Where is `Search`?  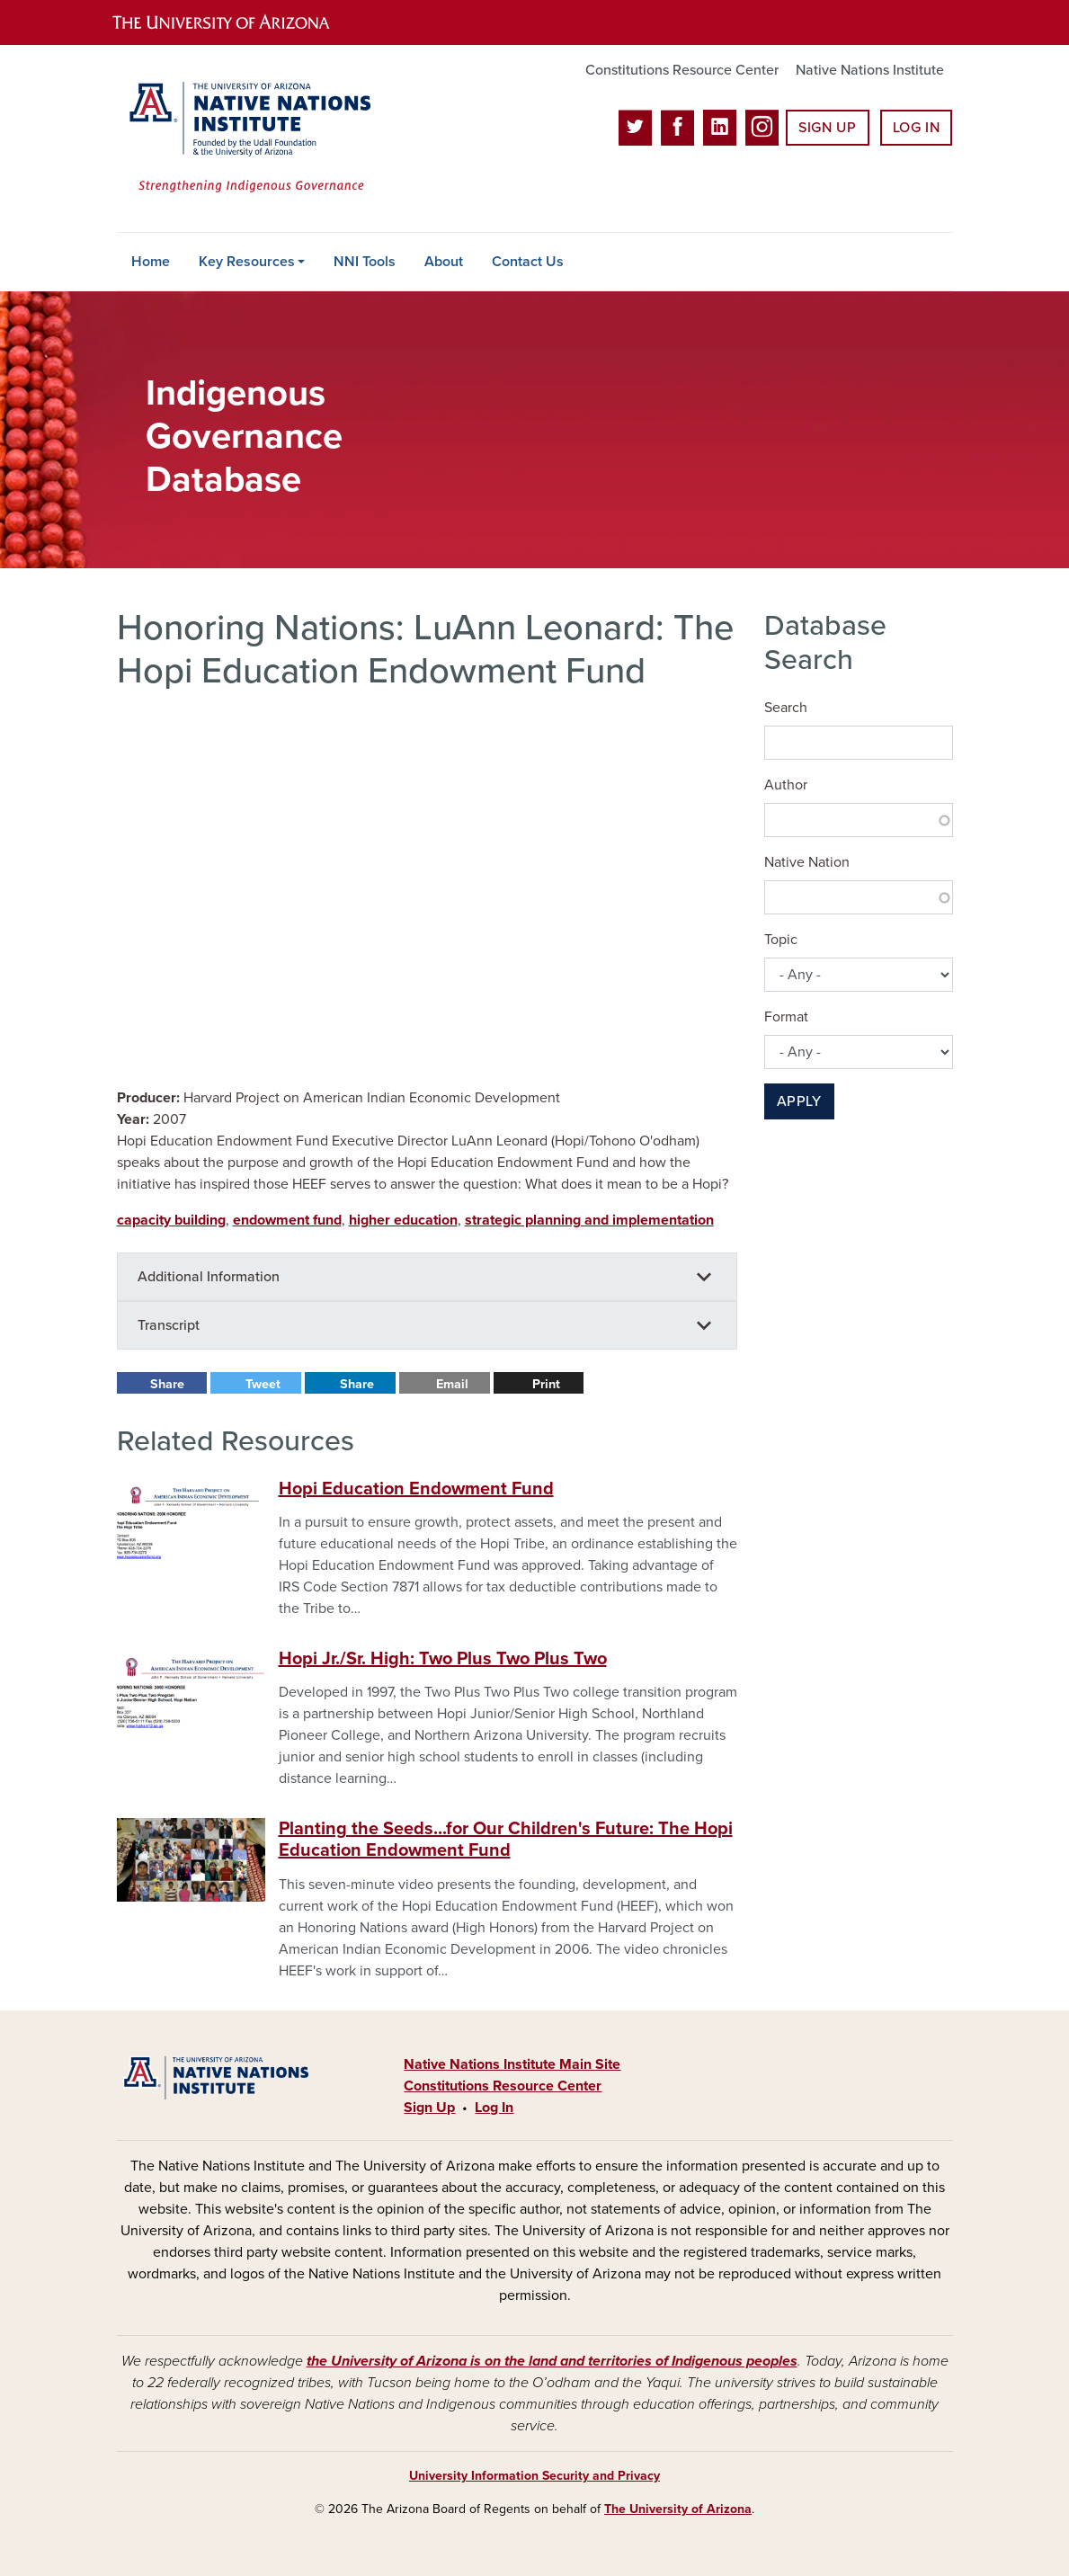 Search is located at coordinates (785, 708).